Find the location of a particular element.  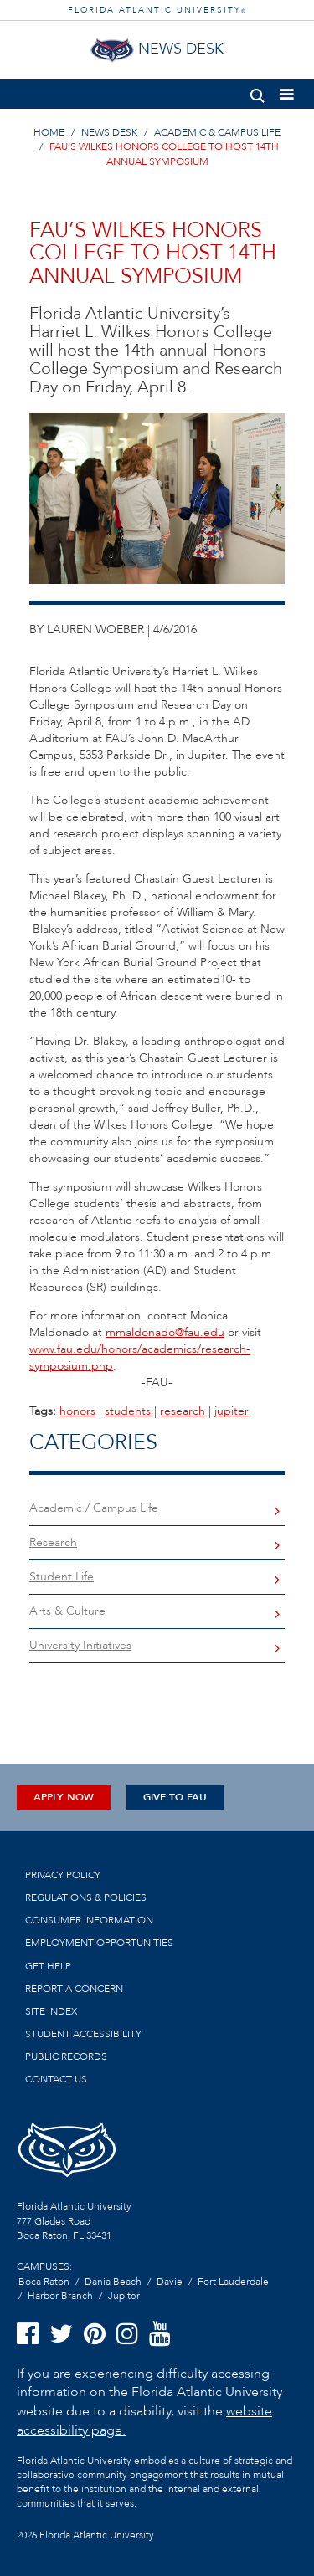

NEWS DESK is located at coordinates (109, 132).